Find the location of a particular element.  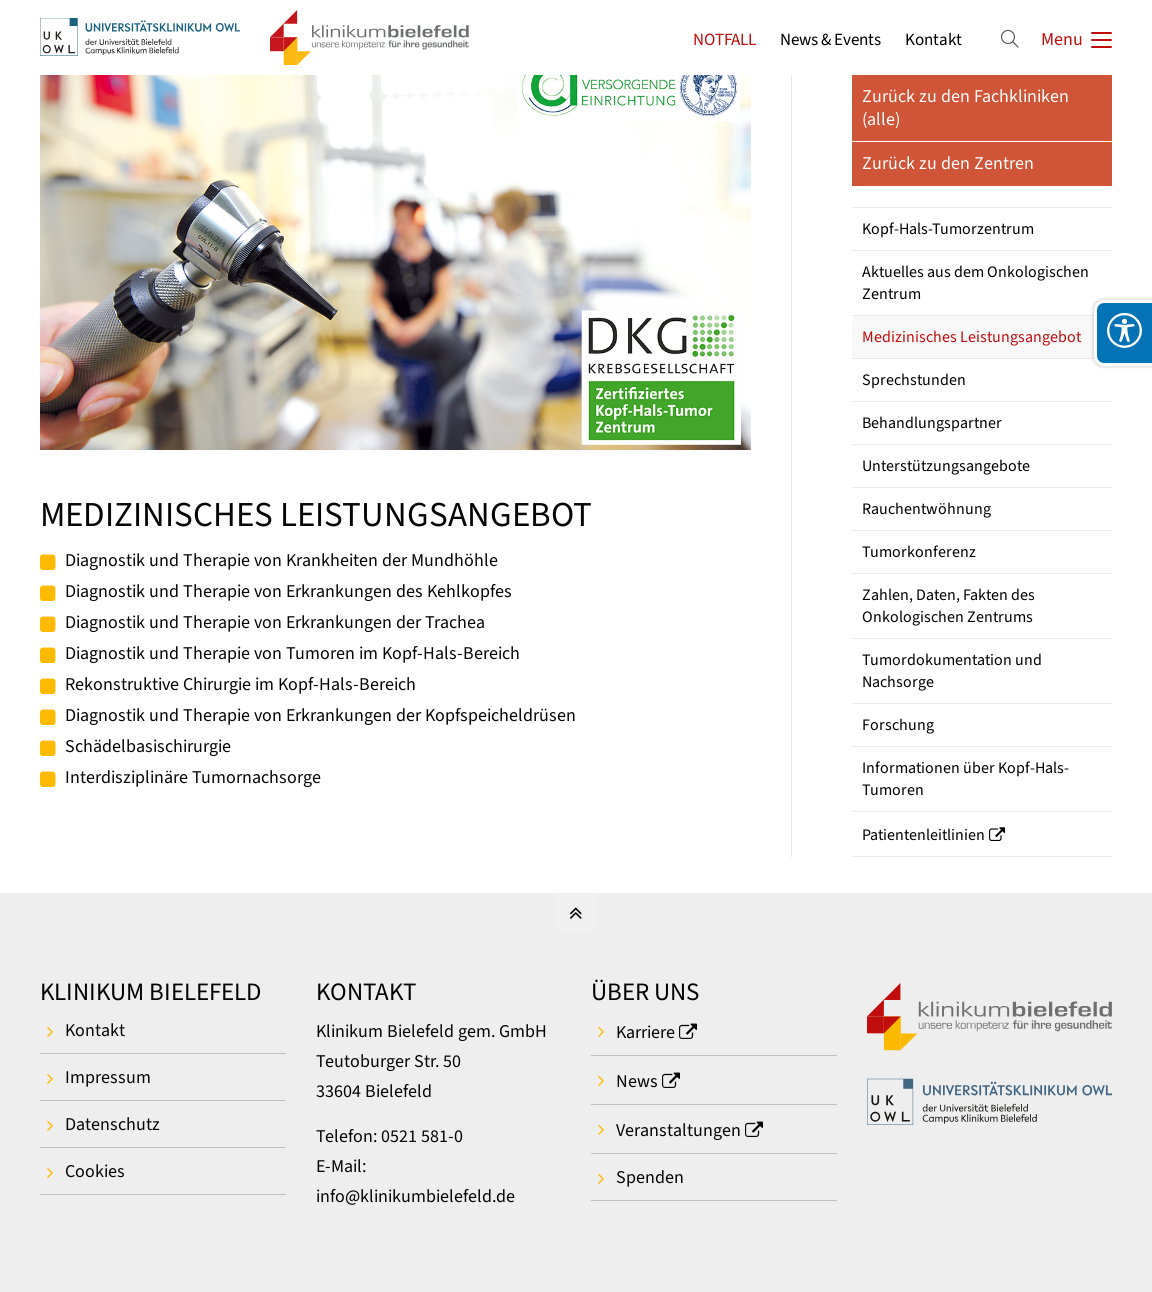

Unterstützungsangebote is located at coordinates (946, 466).